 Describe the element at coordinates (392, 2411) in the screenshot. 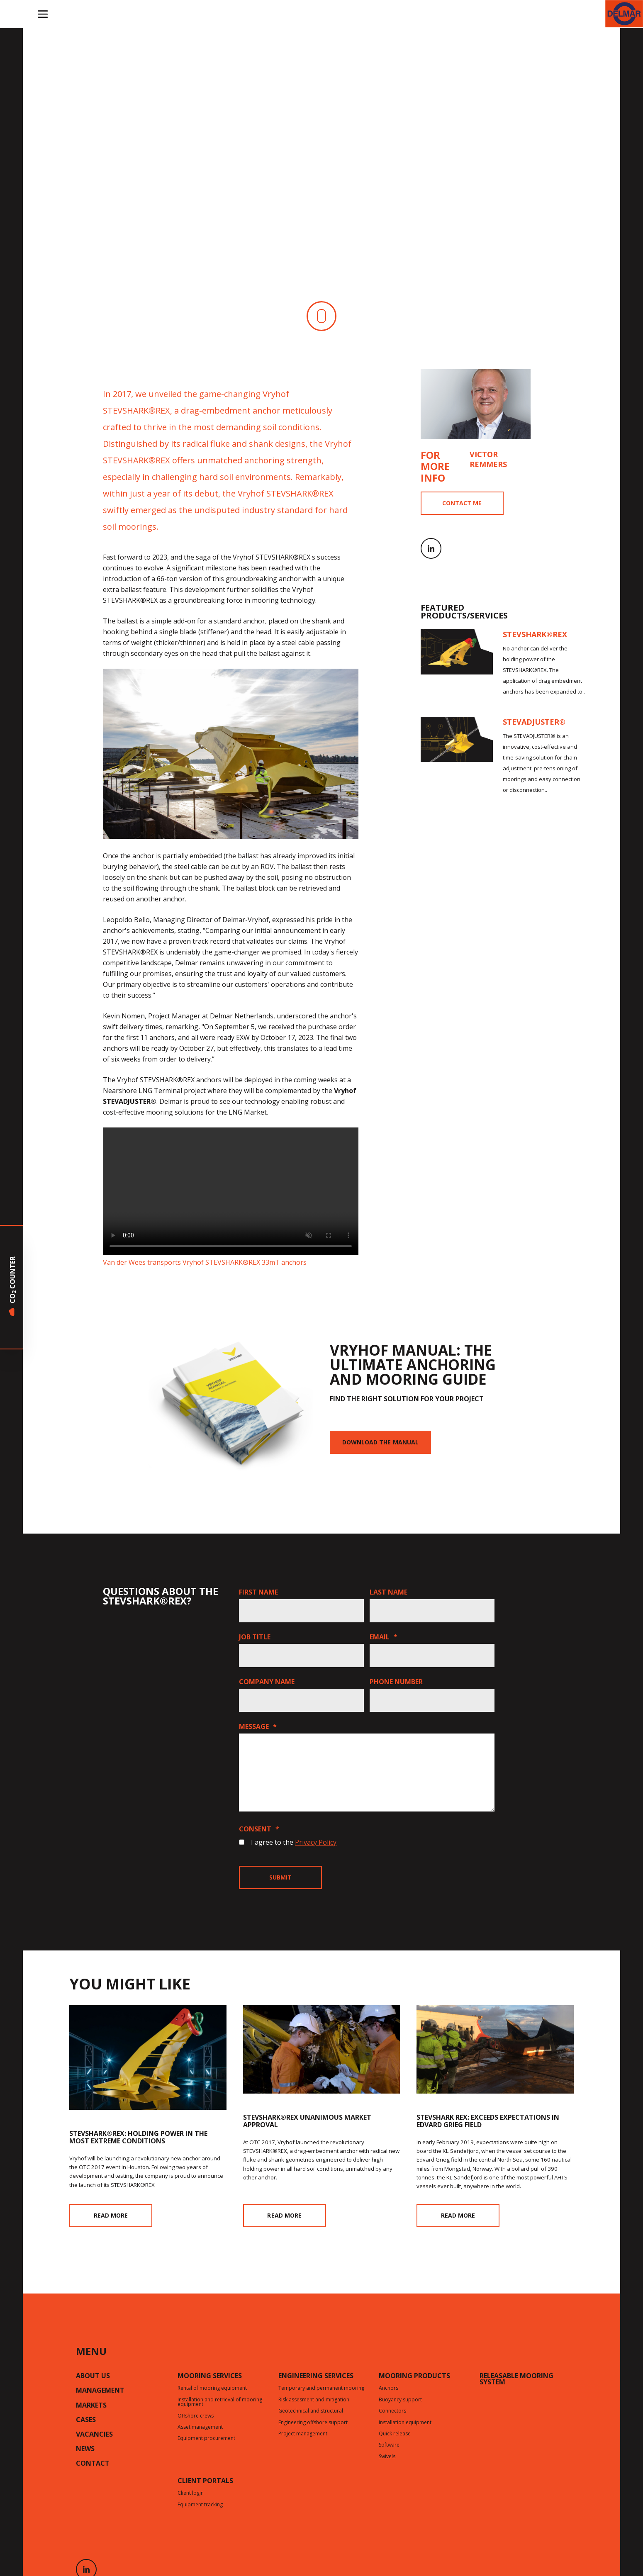

I see `Connectors` at that location.